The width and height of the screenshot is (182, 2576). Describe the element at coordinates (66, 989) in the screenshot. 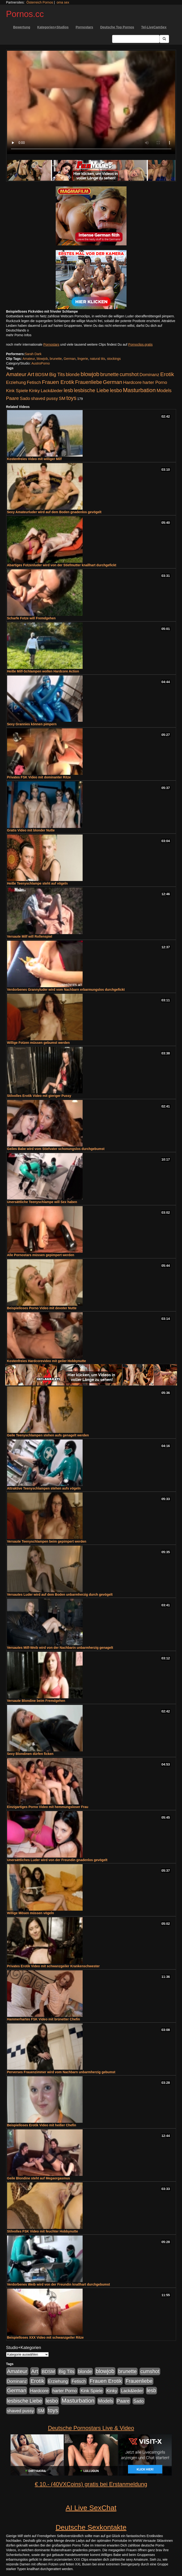

I see `Verdorbenes Grannyluder wird vom Nachbarn erbarmungslos durchgefickt` at that location.